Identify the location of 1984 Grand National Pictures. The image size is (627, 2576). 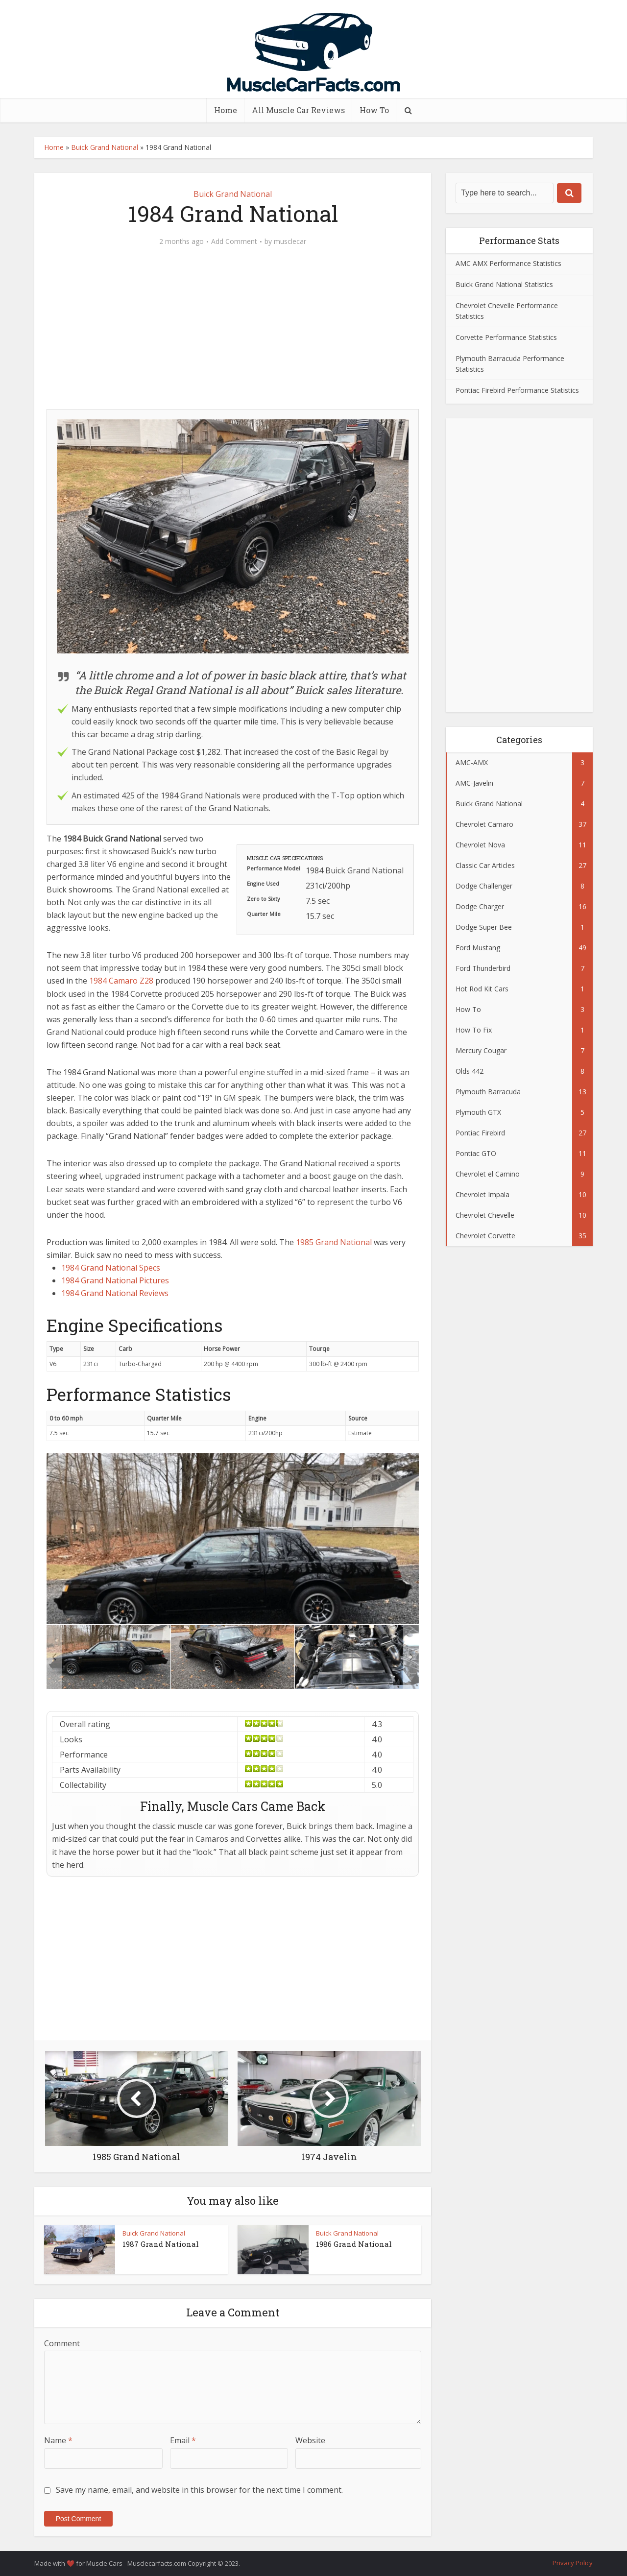
(115, 1280).